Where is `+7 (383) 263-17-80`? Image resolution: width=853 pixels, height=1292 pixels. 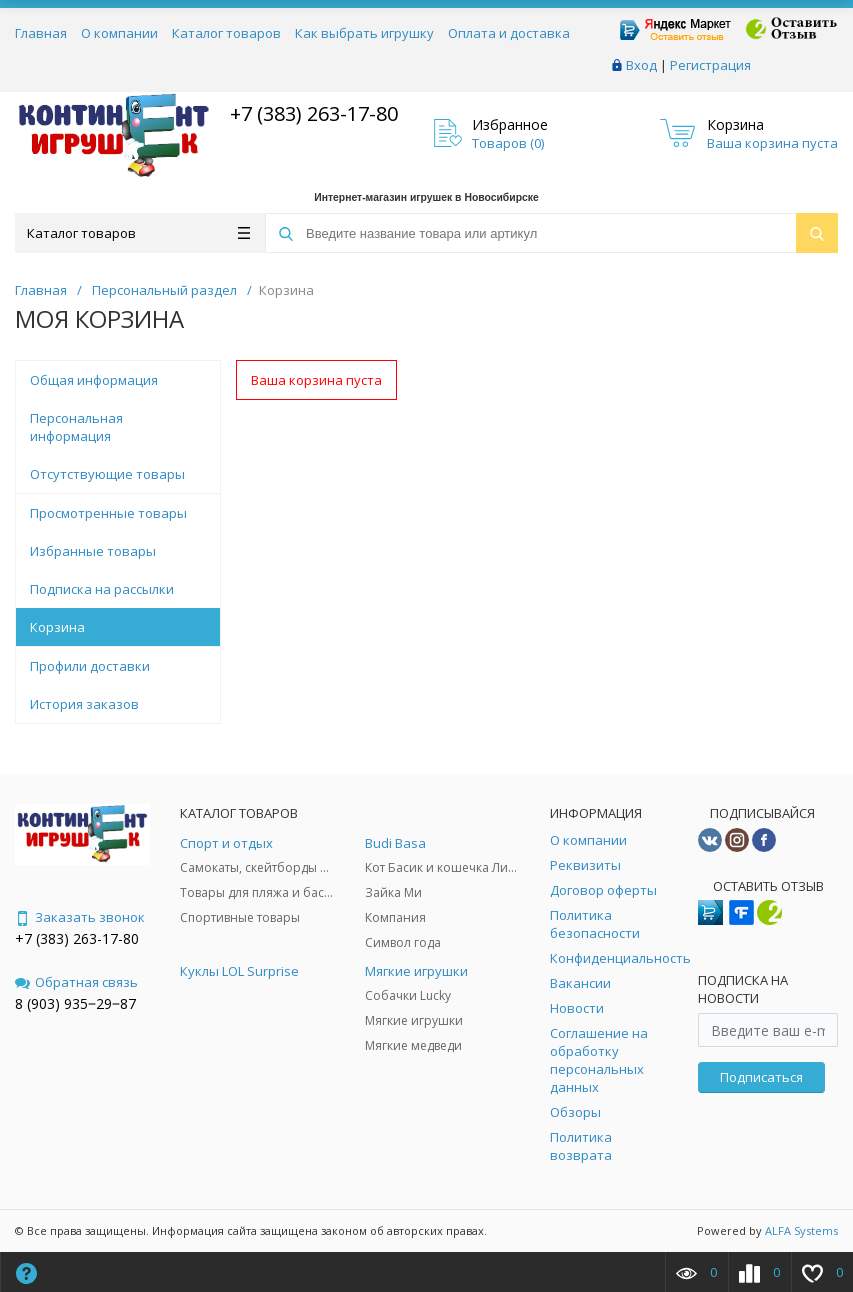
+7 (383) 263-17-80 is located at coordinates (311, 113).